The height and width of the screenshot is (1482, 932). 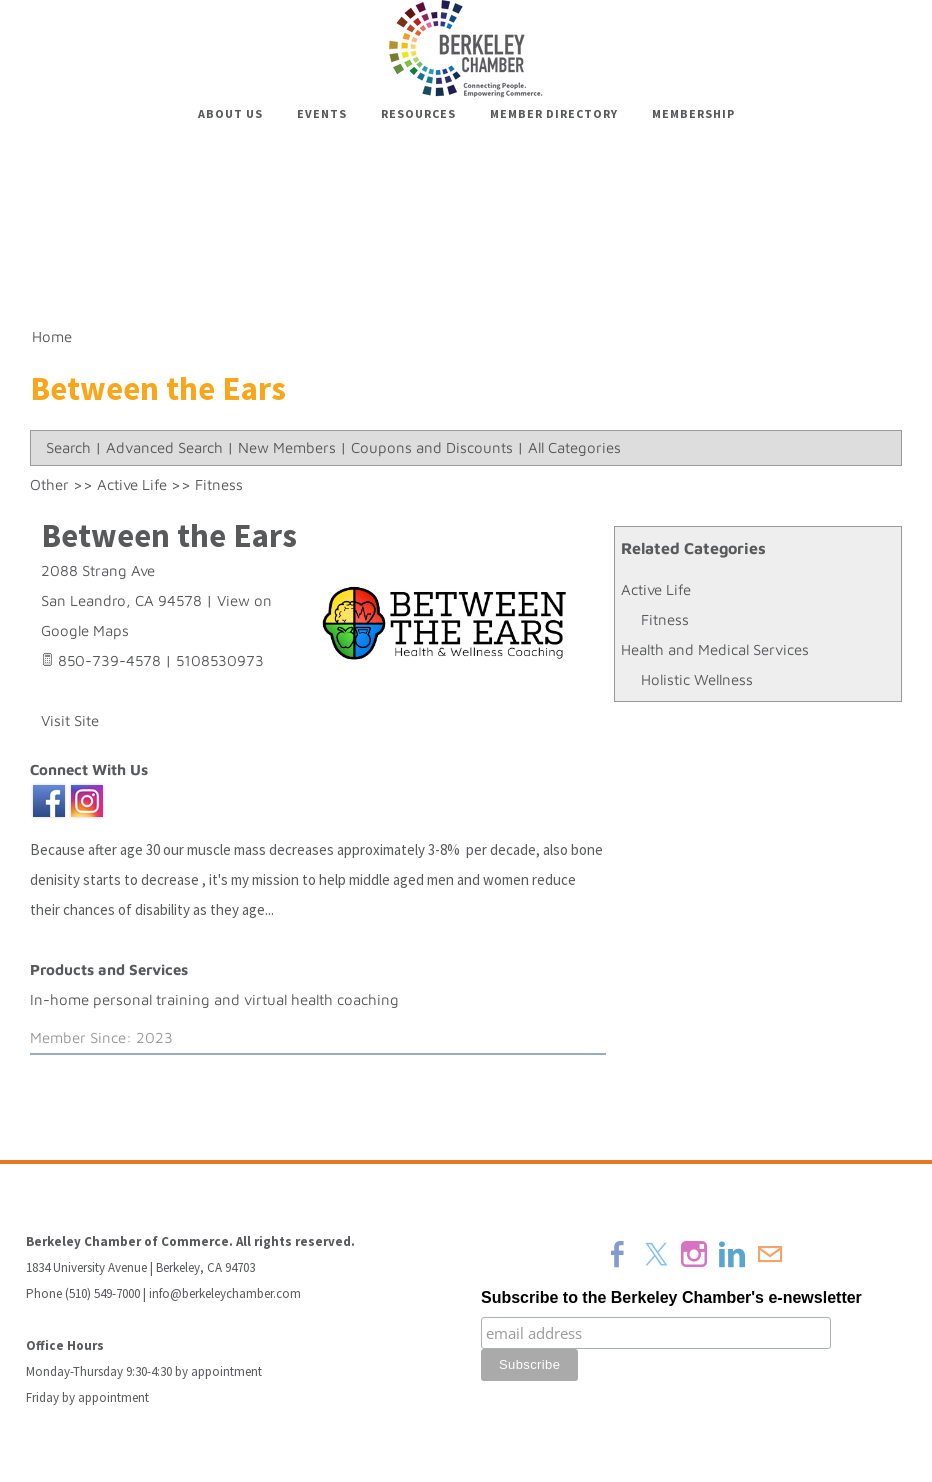 I want to click on New Members, so click(x=287, y=447).